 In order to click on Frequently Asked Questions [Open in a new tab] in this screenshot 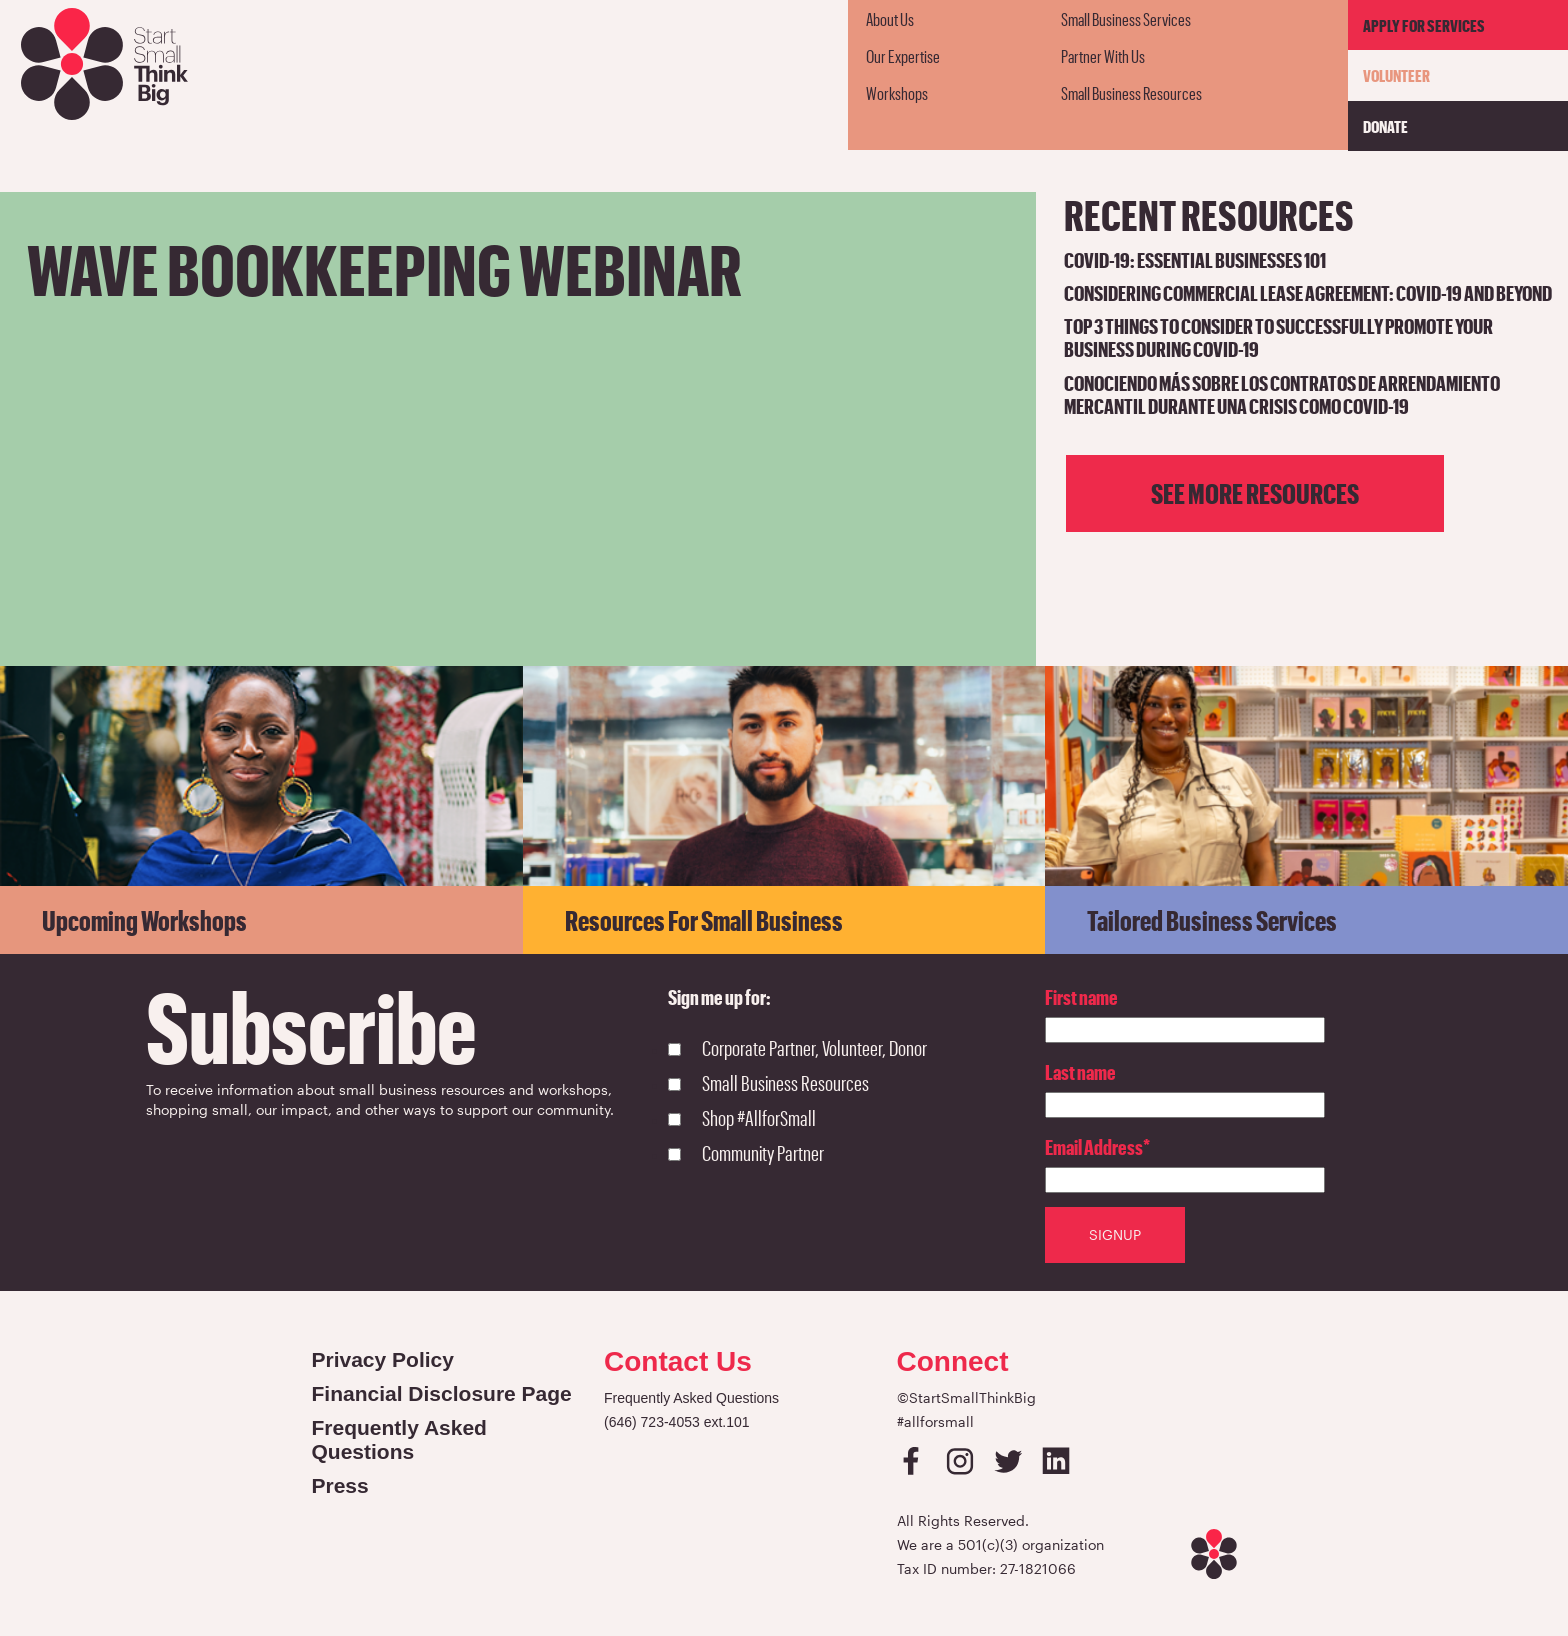, I will do `click(399, 1439)`.